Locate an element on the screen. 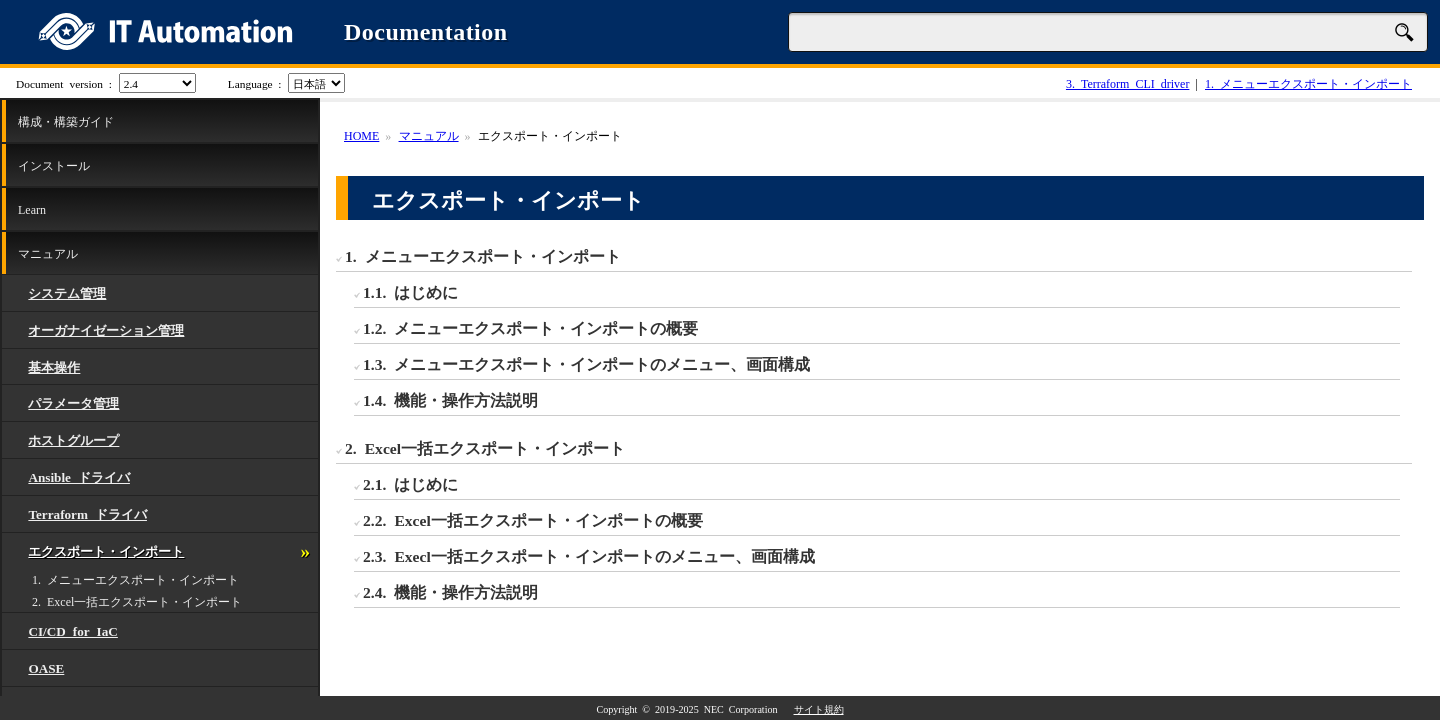 The image size is (1440, 720). Terraform ドライバ is located at coordinates (87, 513).